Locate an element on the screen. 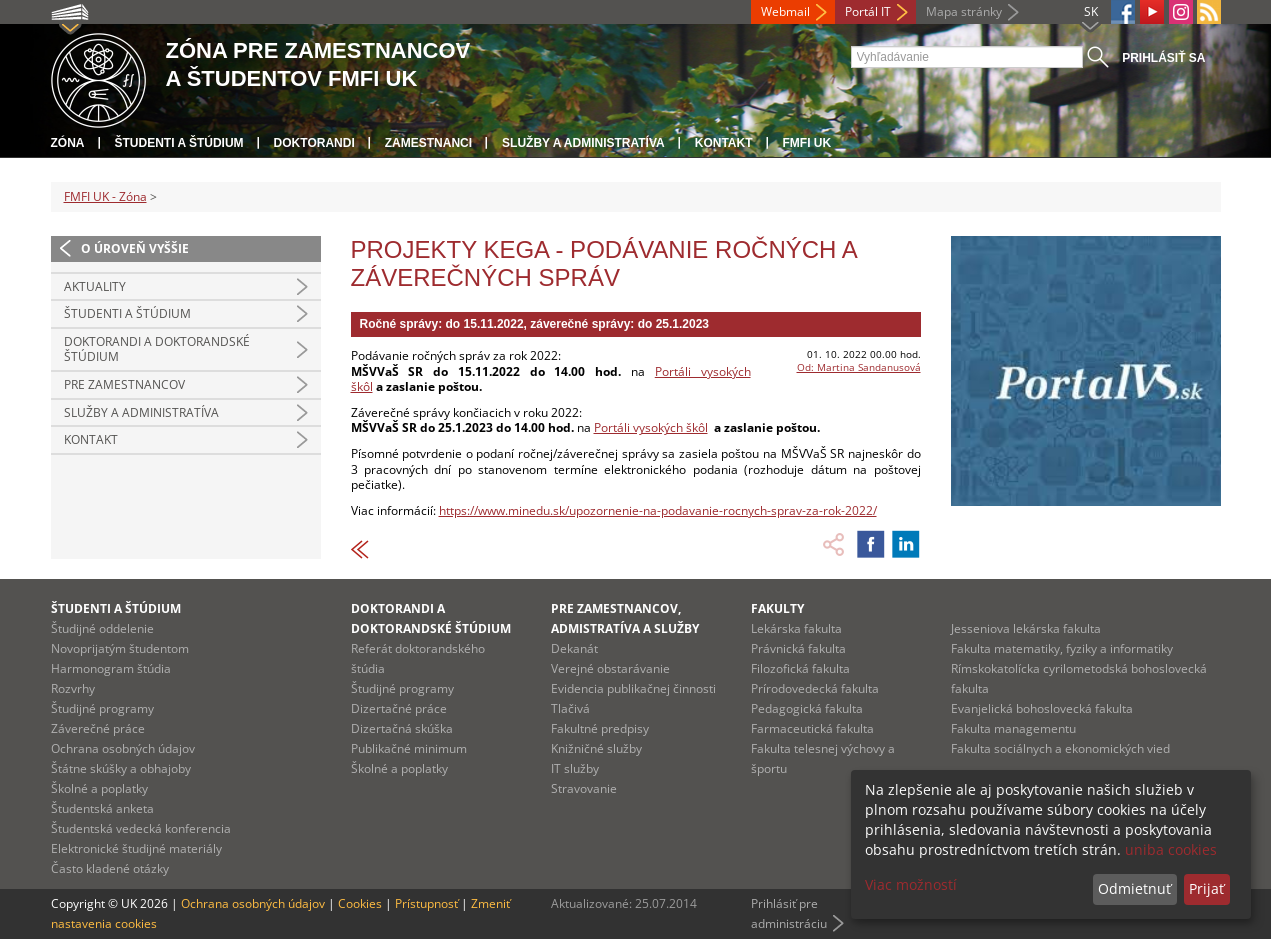 This screenshot has width=1271, height=939. uniba cookies is located at coordinates (1171, 849).